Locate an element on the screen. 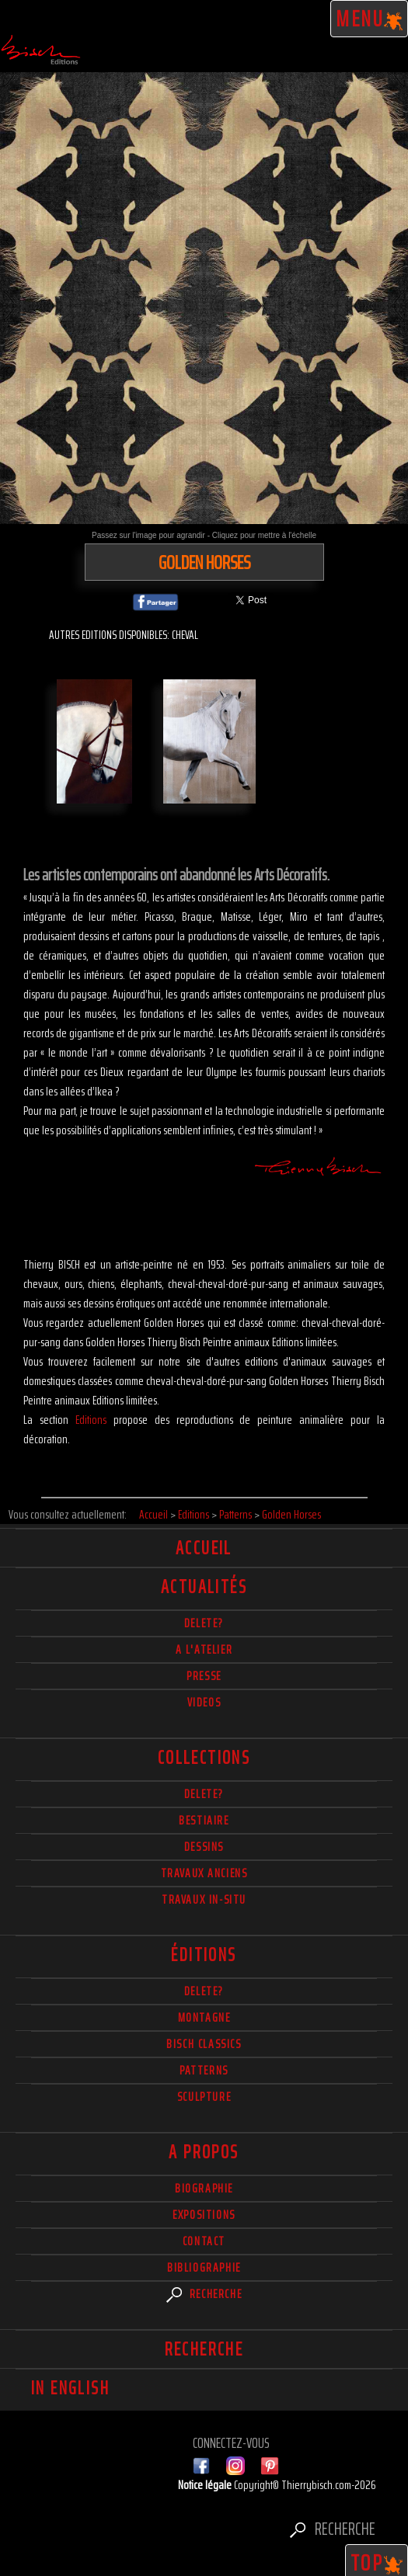 The height and width of the screenshot is (2576, 408). delete? is located at coordinates (204, 1623).